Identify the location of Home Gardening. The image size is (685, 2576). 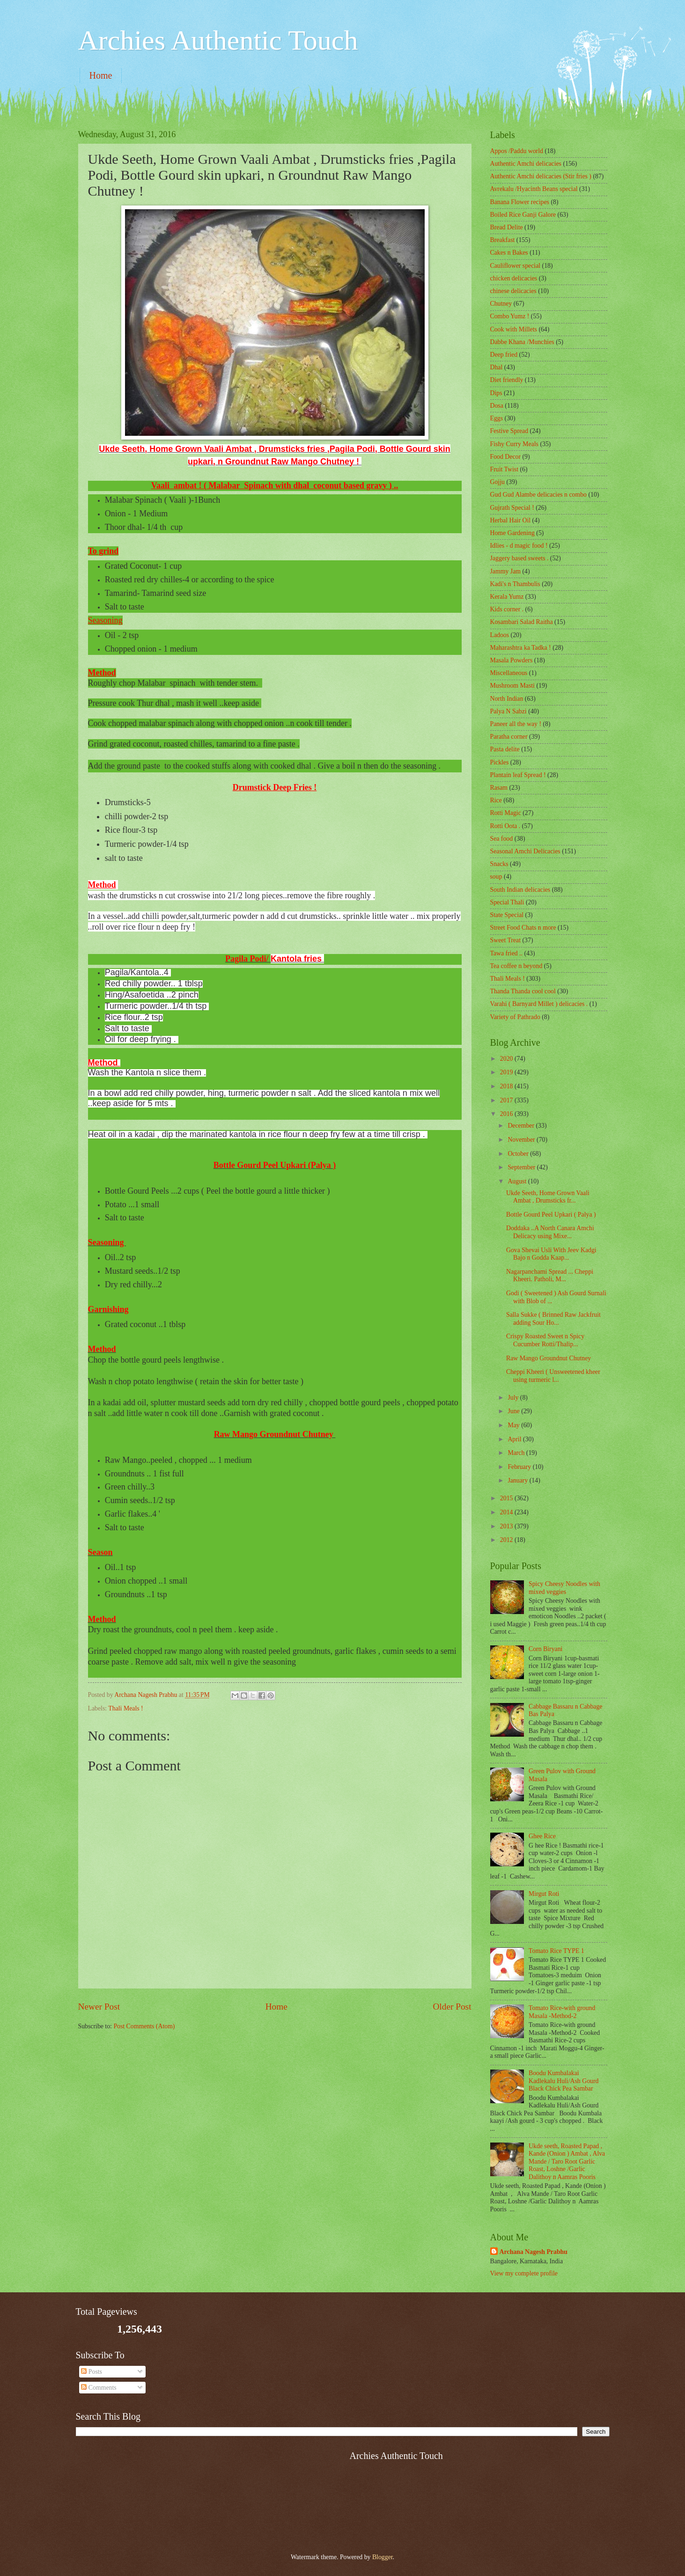
(512, 532).